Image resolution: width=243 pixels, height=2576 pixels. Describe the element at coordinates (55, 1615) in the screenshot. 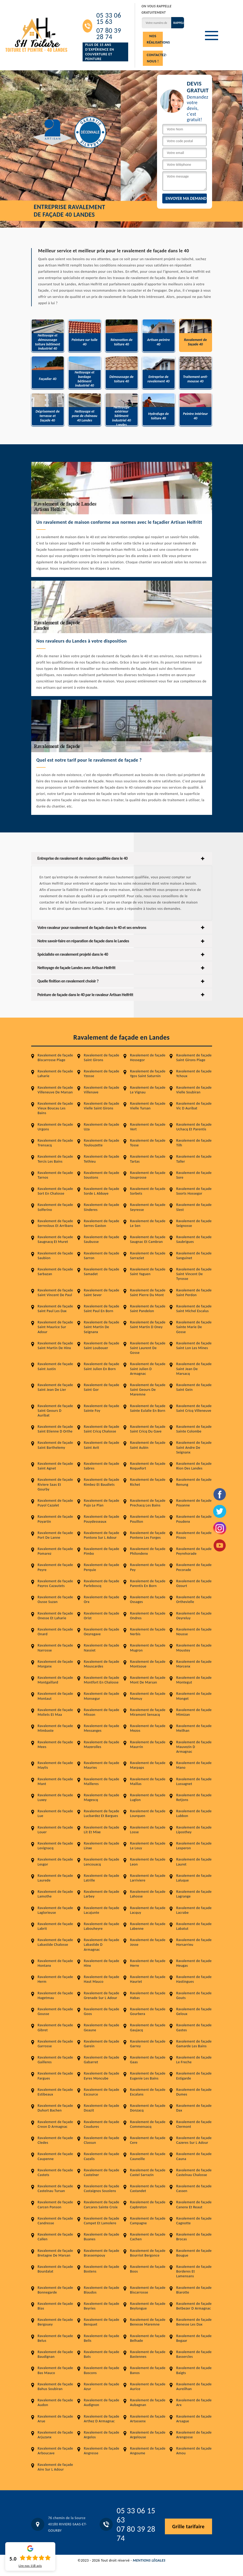

I see `Ravalement de façade Onesse Et Laharie` at that location.